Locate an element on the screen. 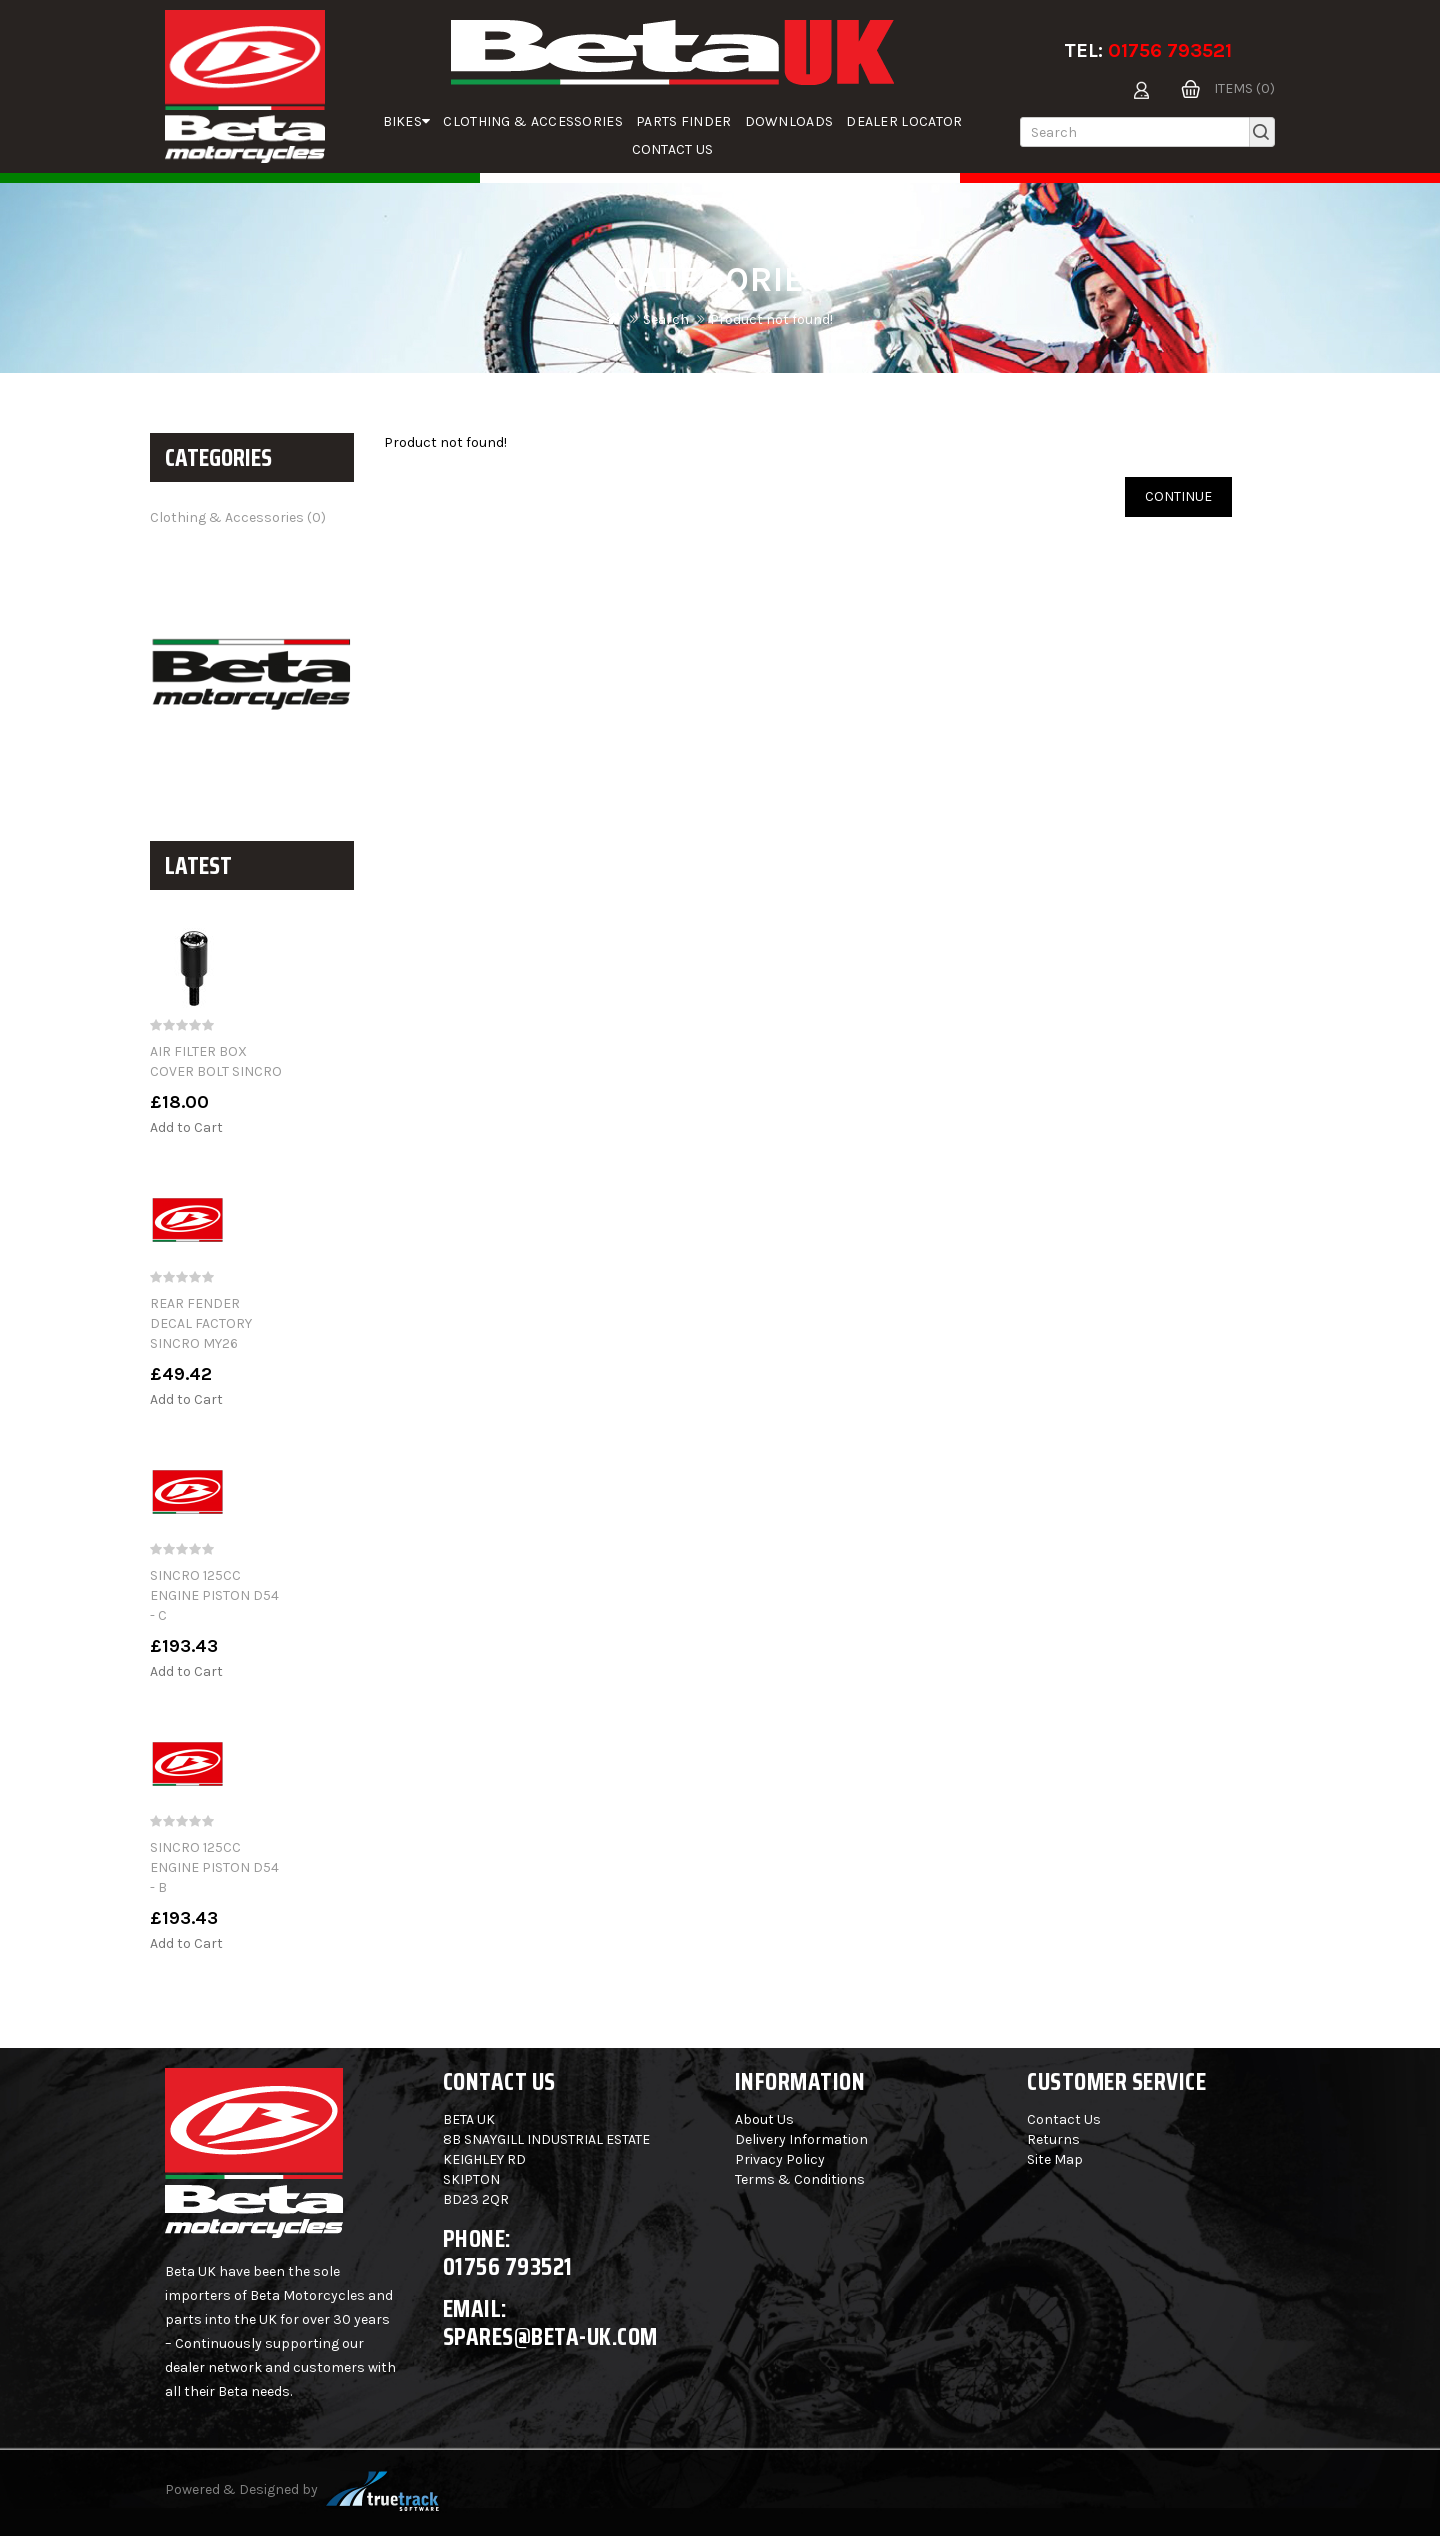 This screenshot has height=2536, width=1440. 01756 793521 is located at coordinates (1170, 50).